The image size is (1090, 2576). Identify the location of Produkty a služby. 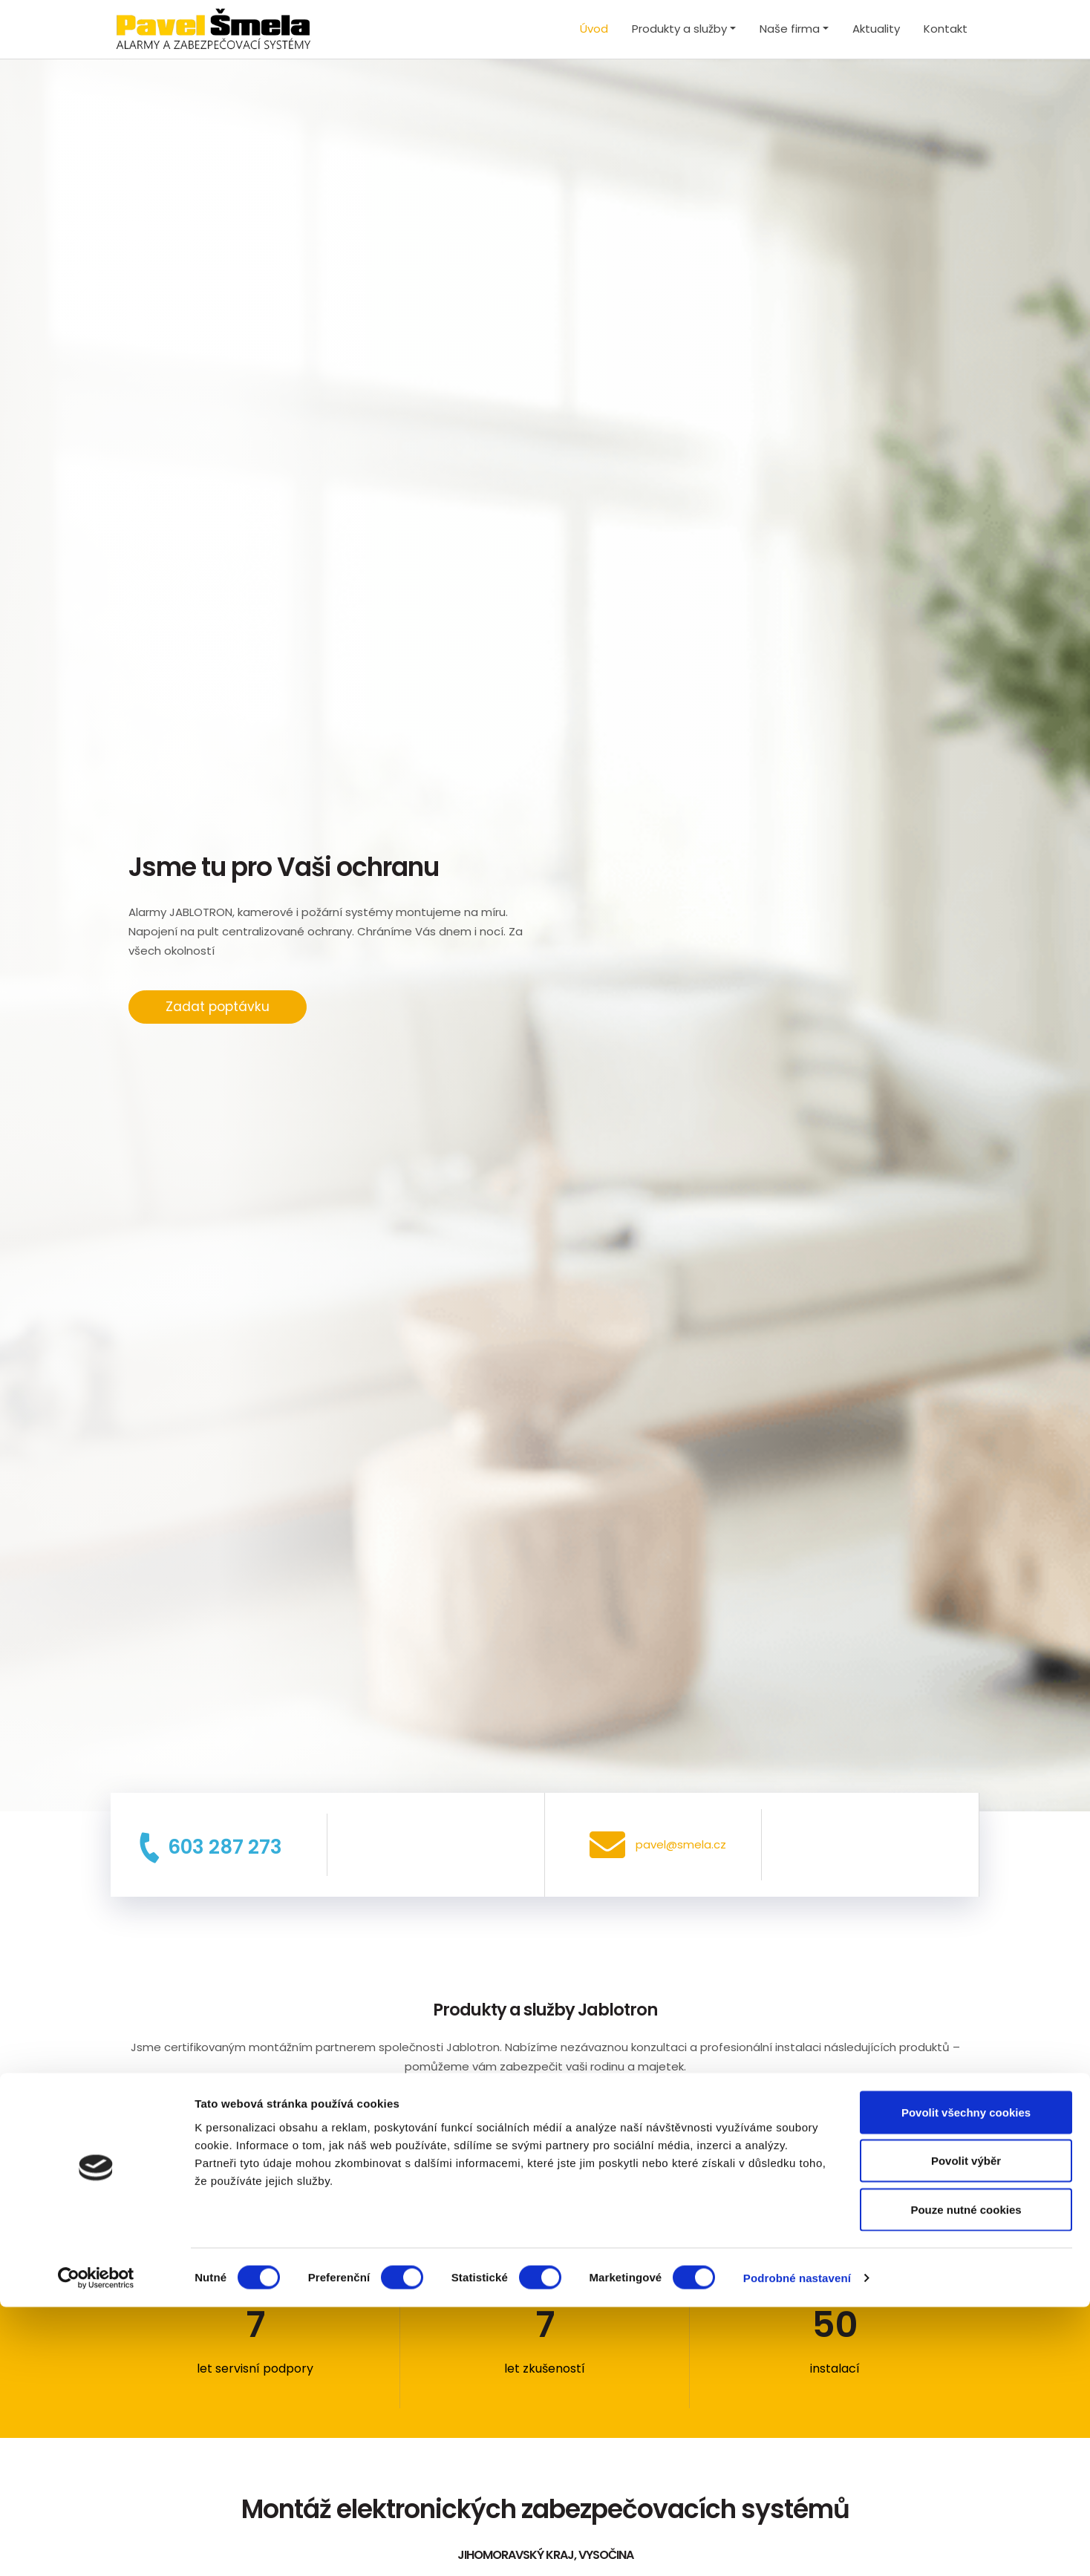
(679, 28).